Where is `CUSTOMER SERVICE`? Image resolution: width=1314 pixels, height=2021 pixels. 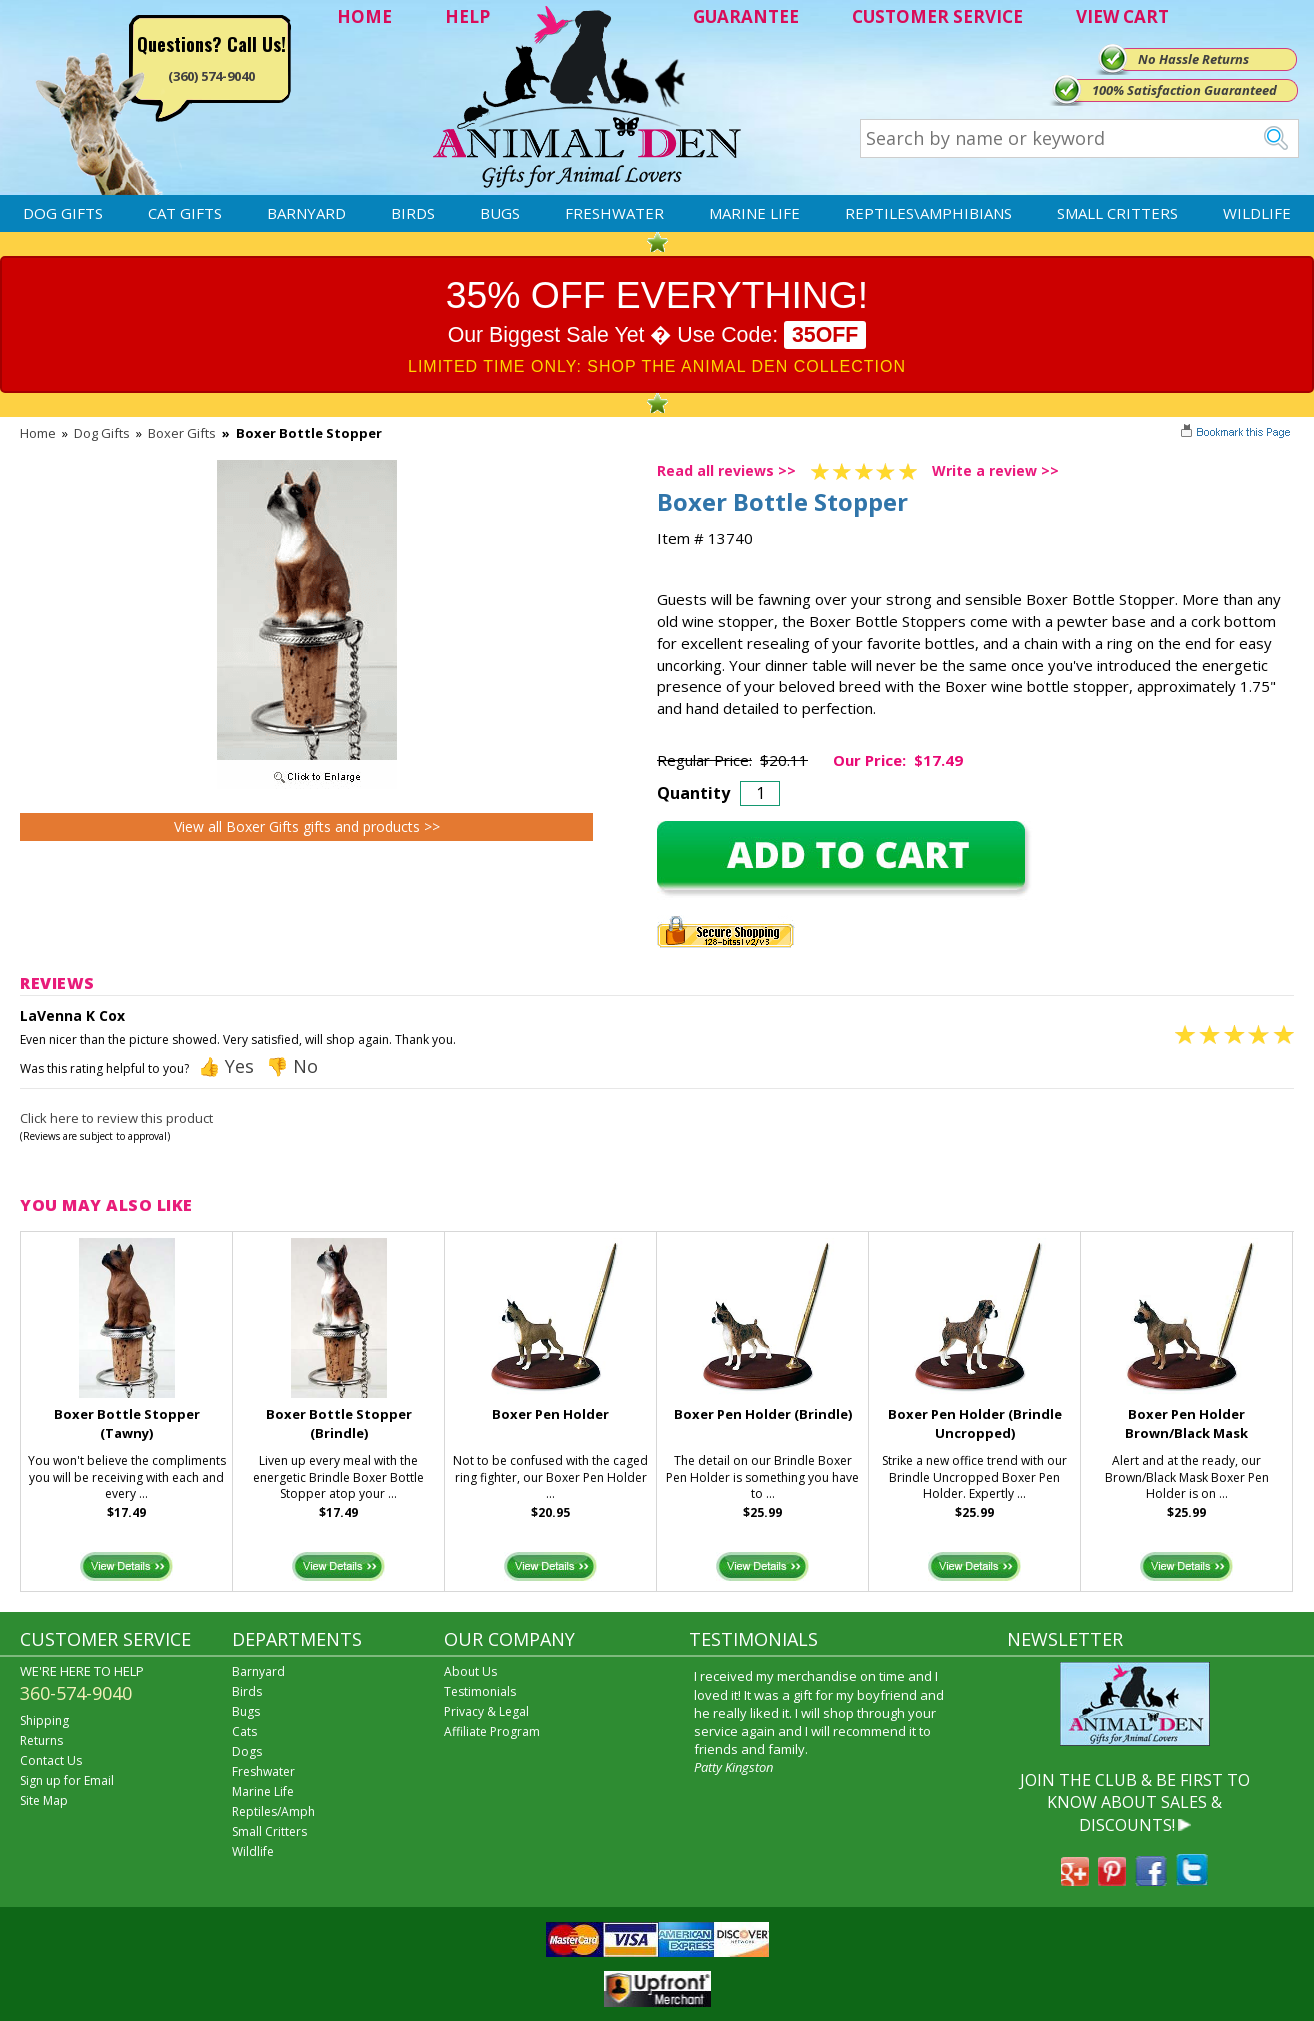
CUSTOMER SERVICE is located at coordinates (937, 16).